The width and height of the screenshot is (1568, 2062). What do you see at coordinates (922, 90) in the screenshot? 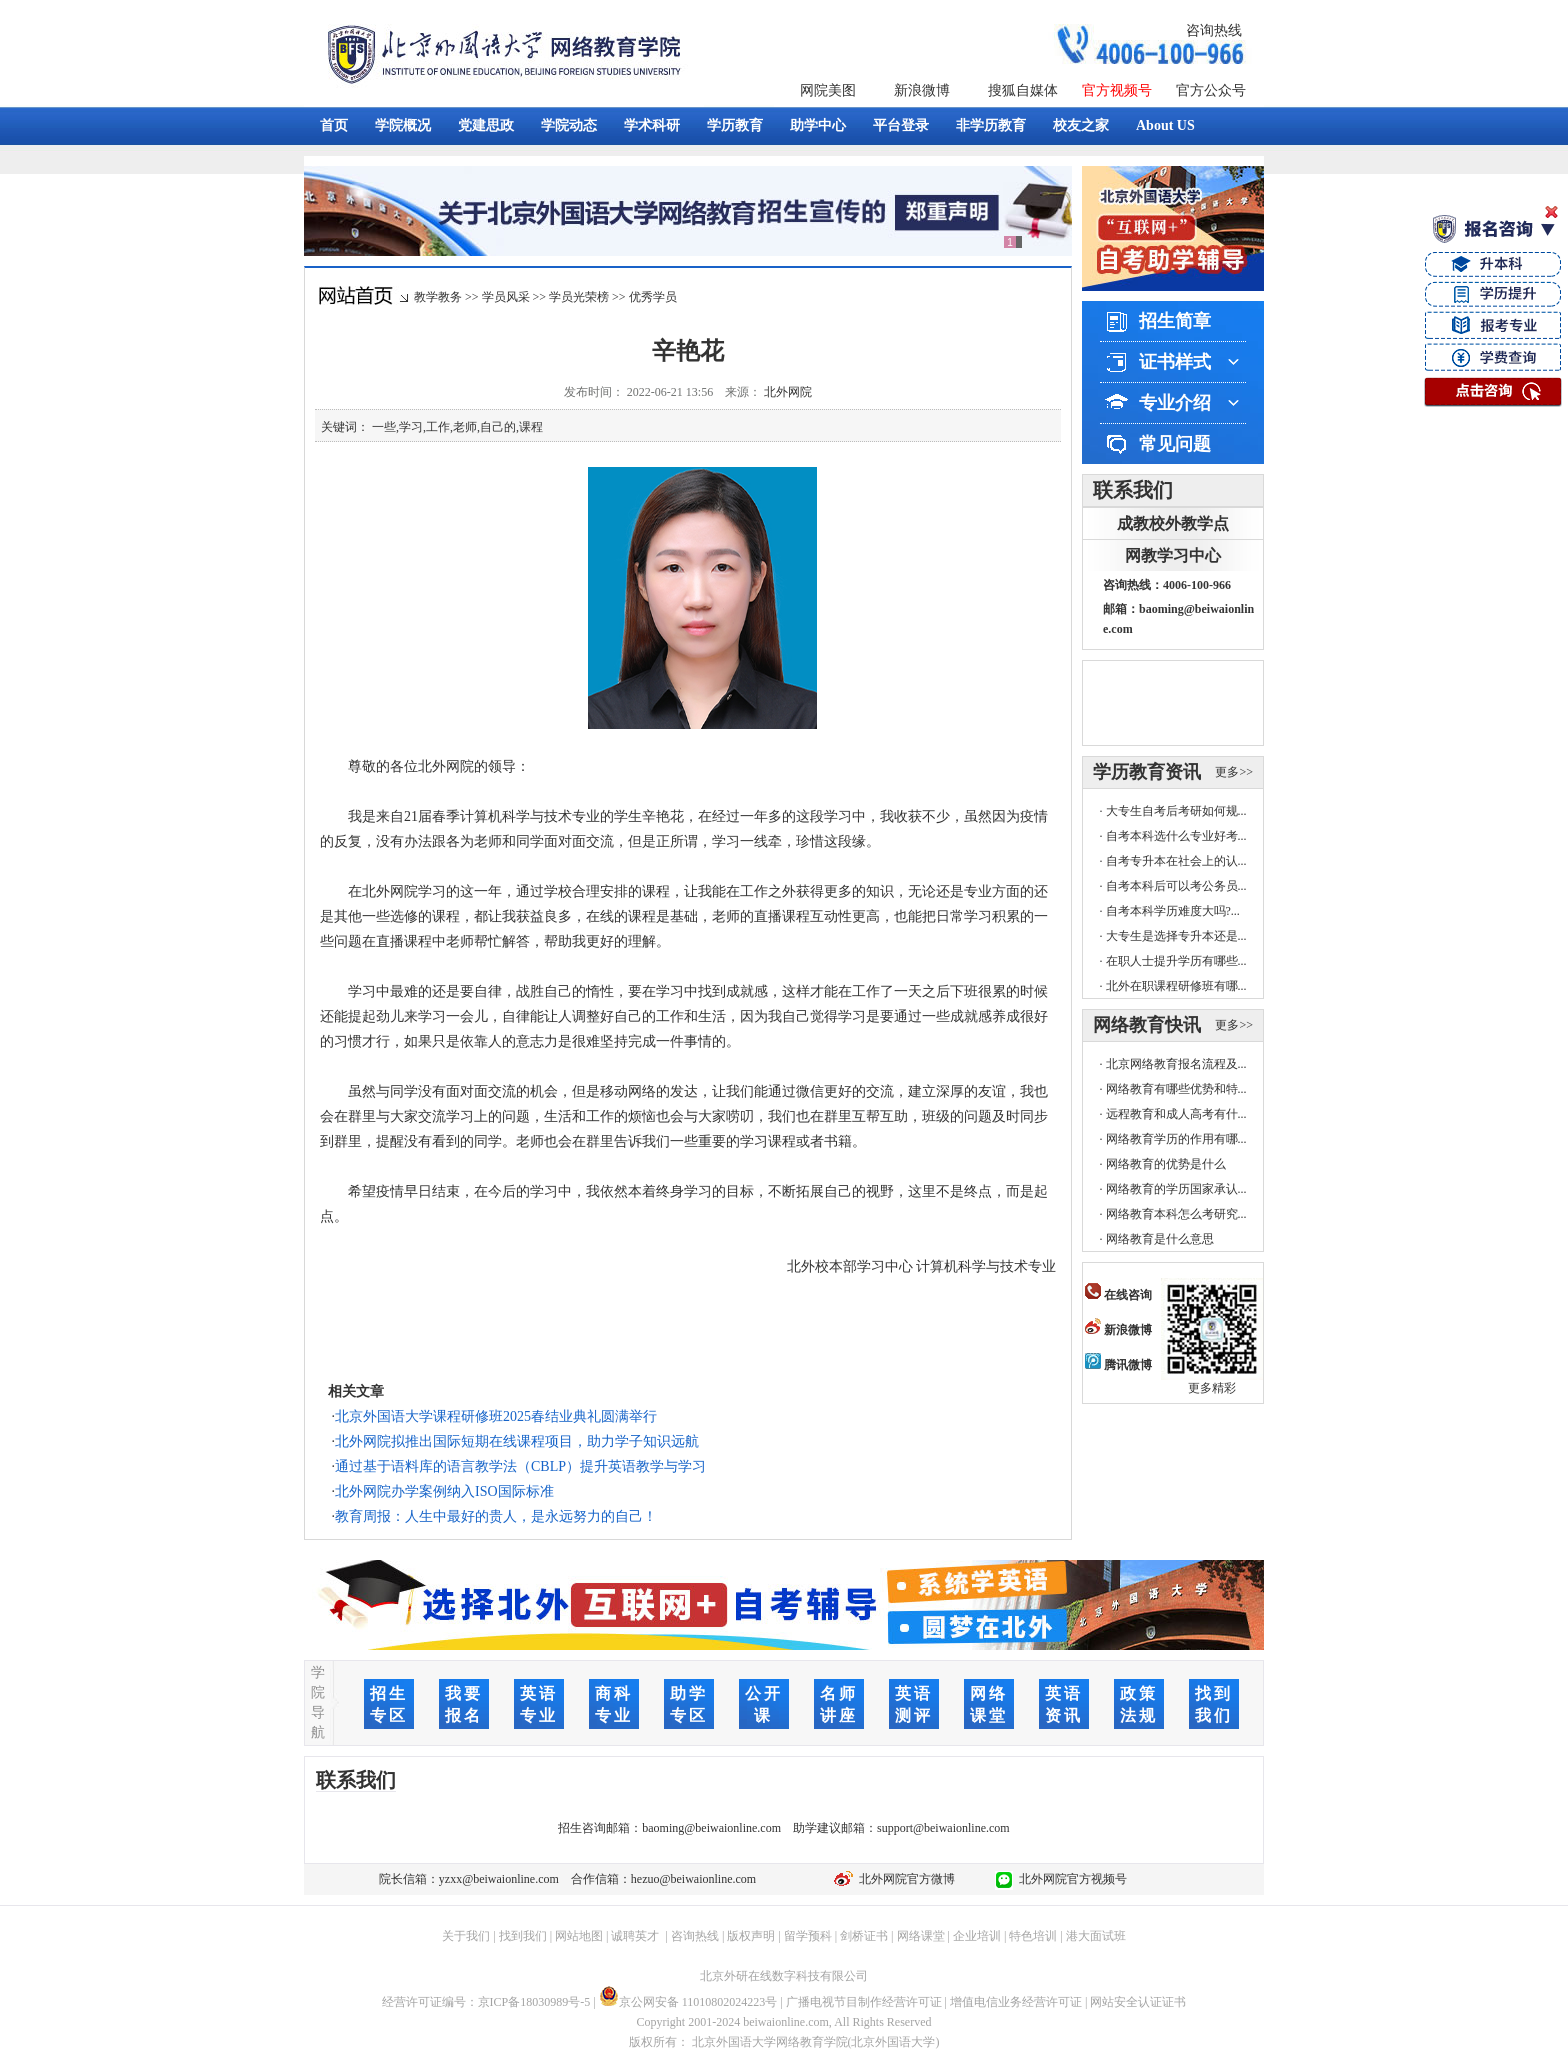
I see `新浪微博` at bounding box center [922, 90].